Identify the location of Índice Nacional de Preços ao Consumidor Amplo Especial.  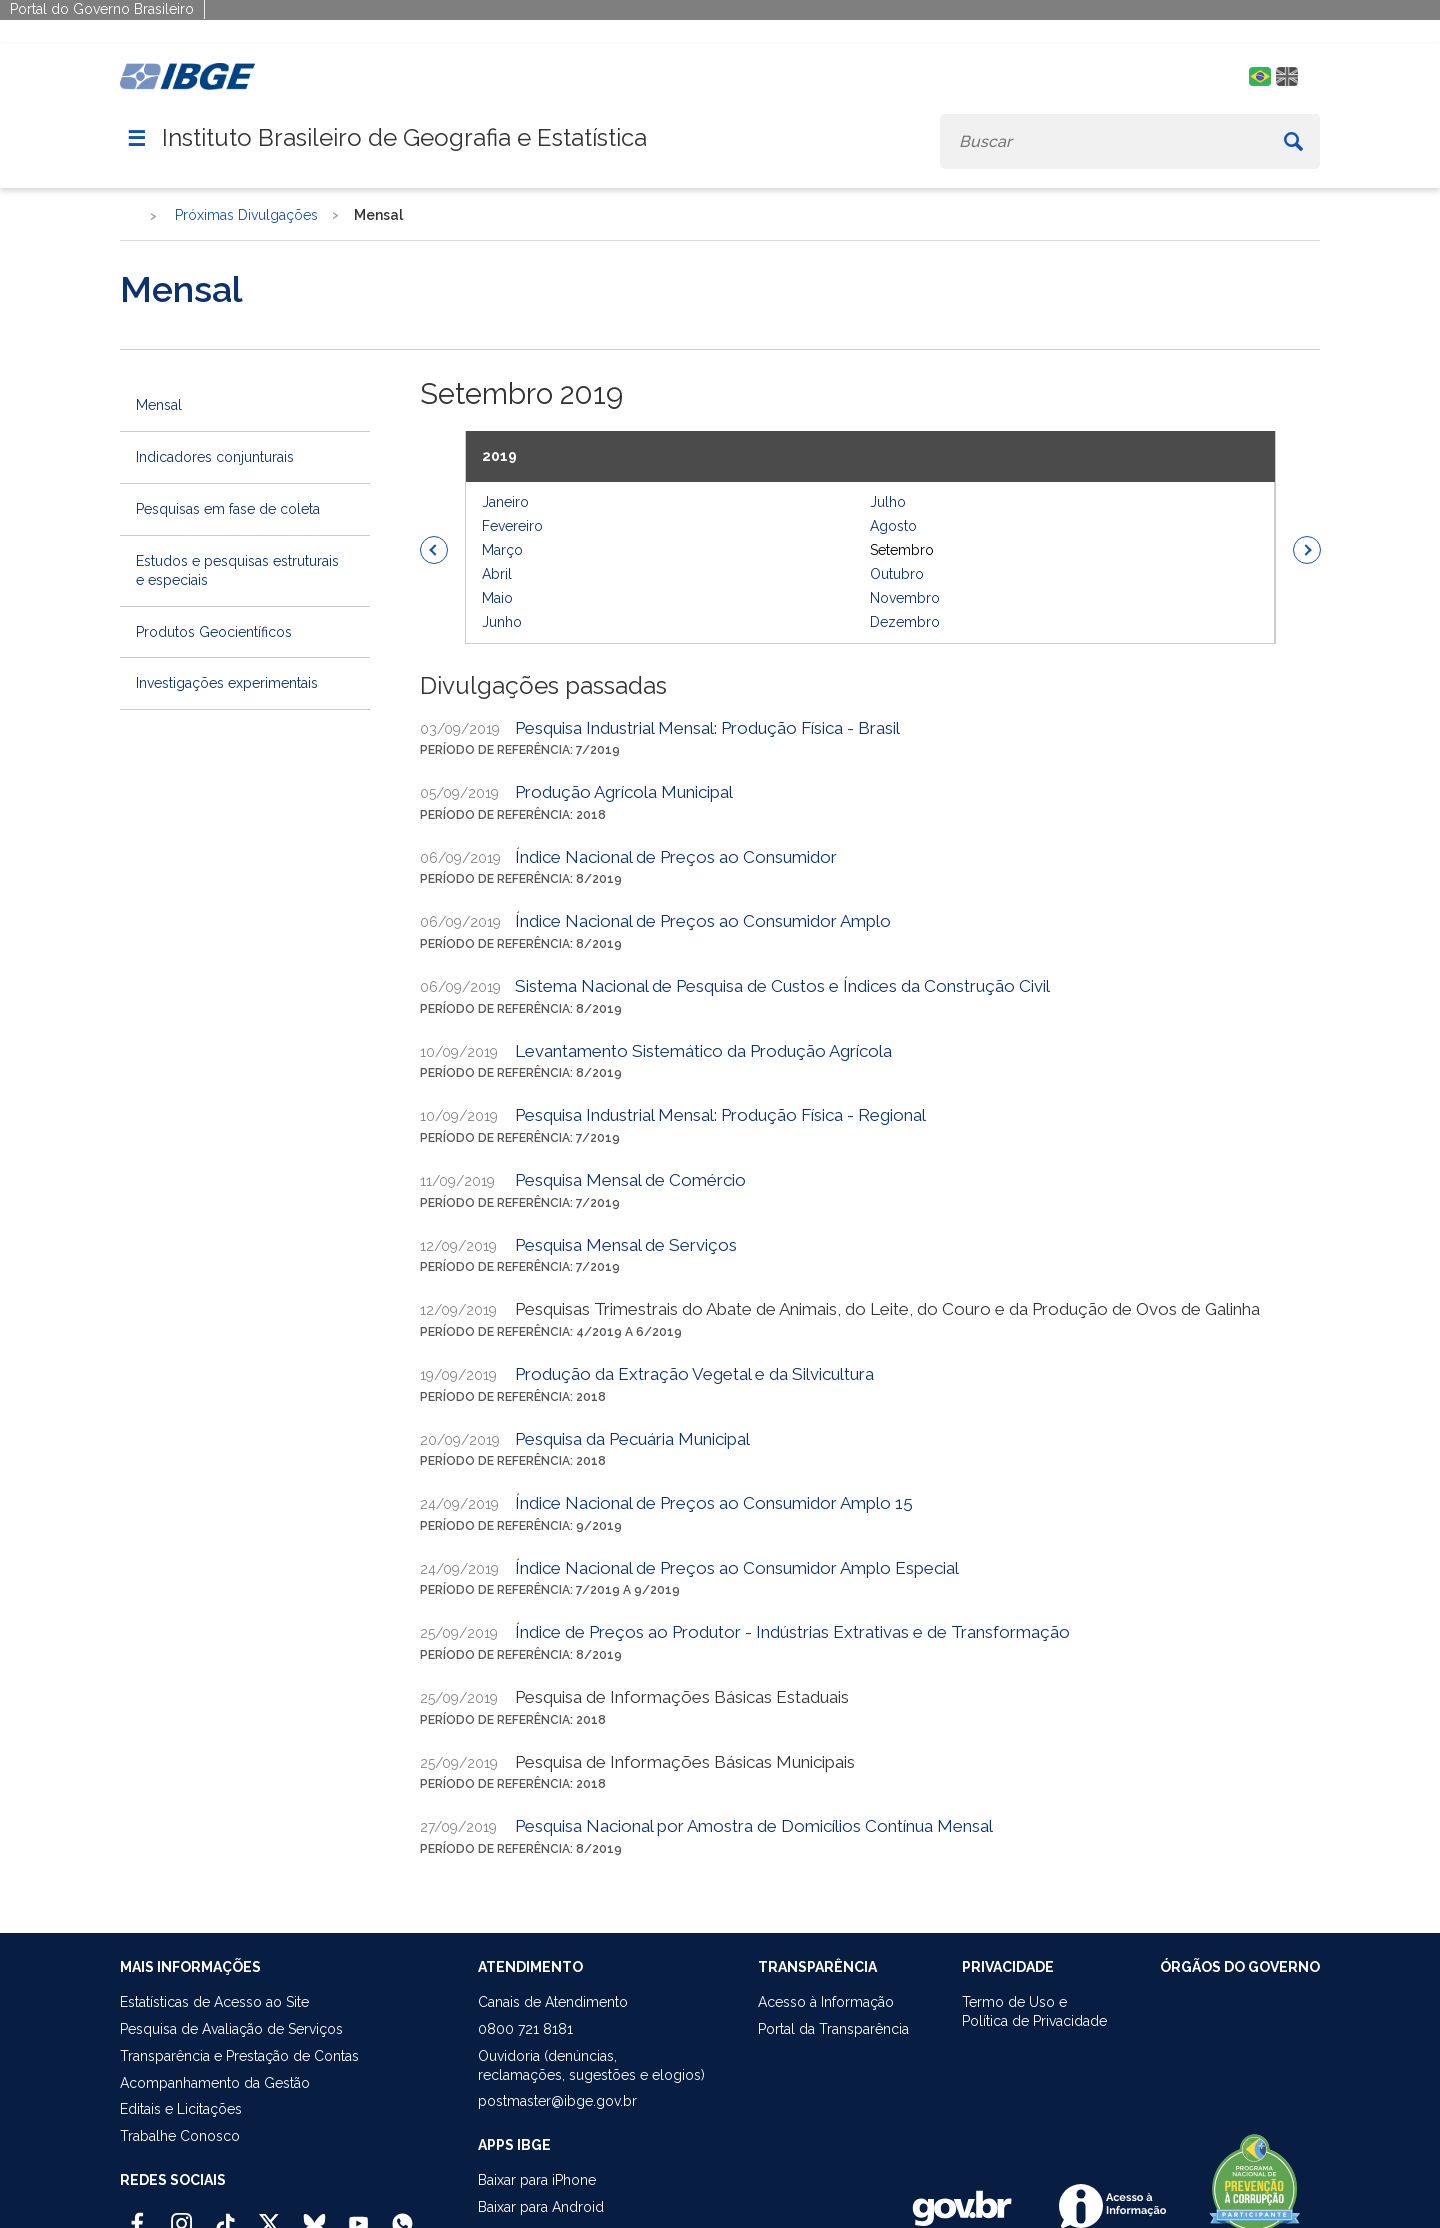
(737, 1568).